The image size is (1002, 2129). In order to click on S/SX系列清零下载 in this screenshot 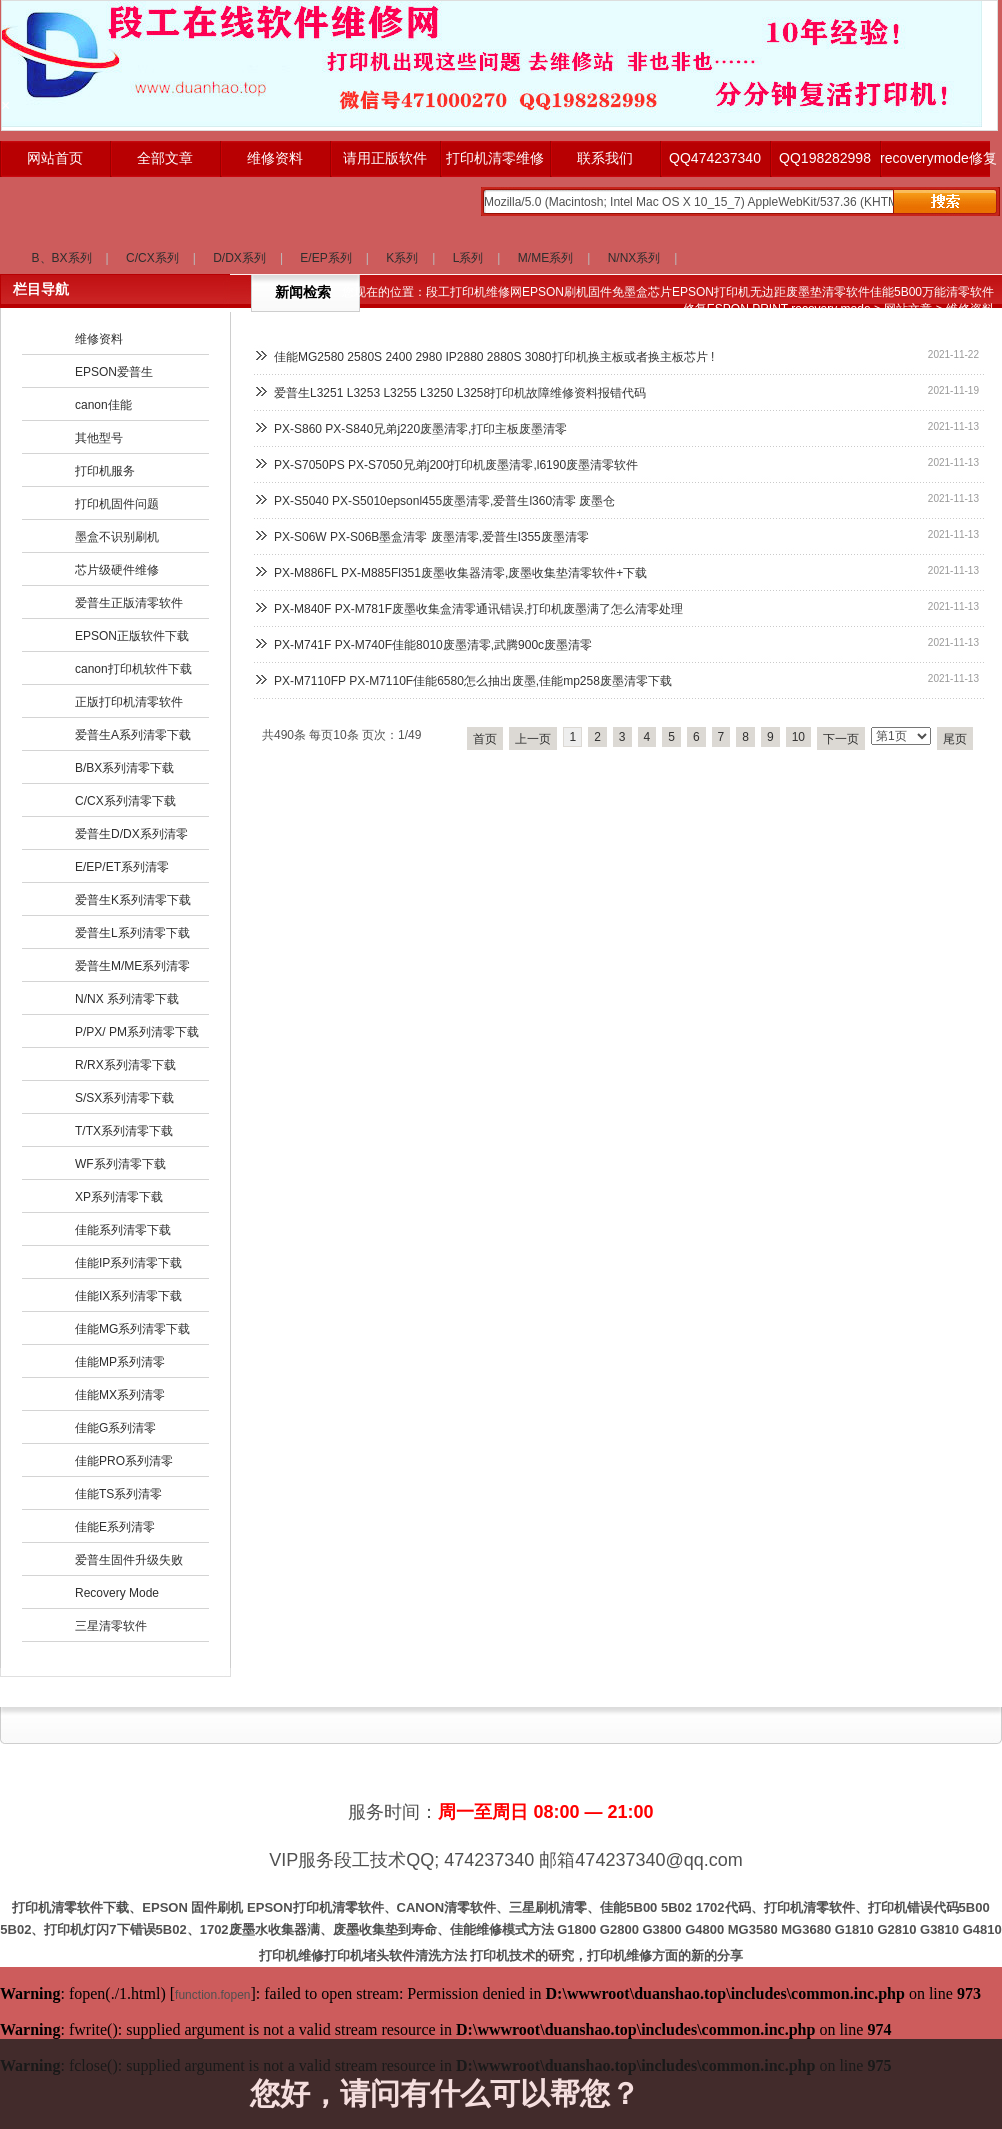, I will do `click(124, 1098)`.